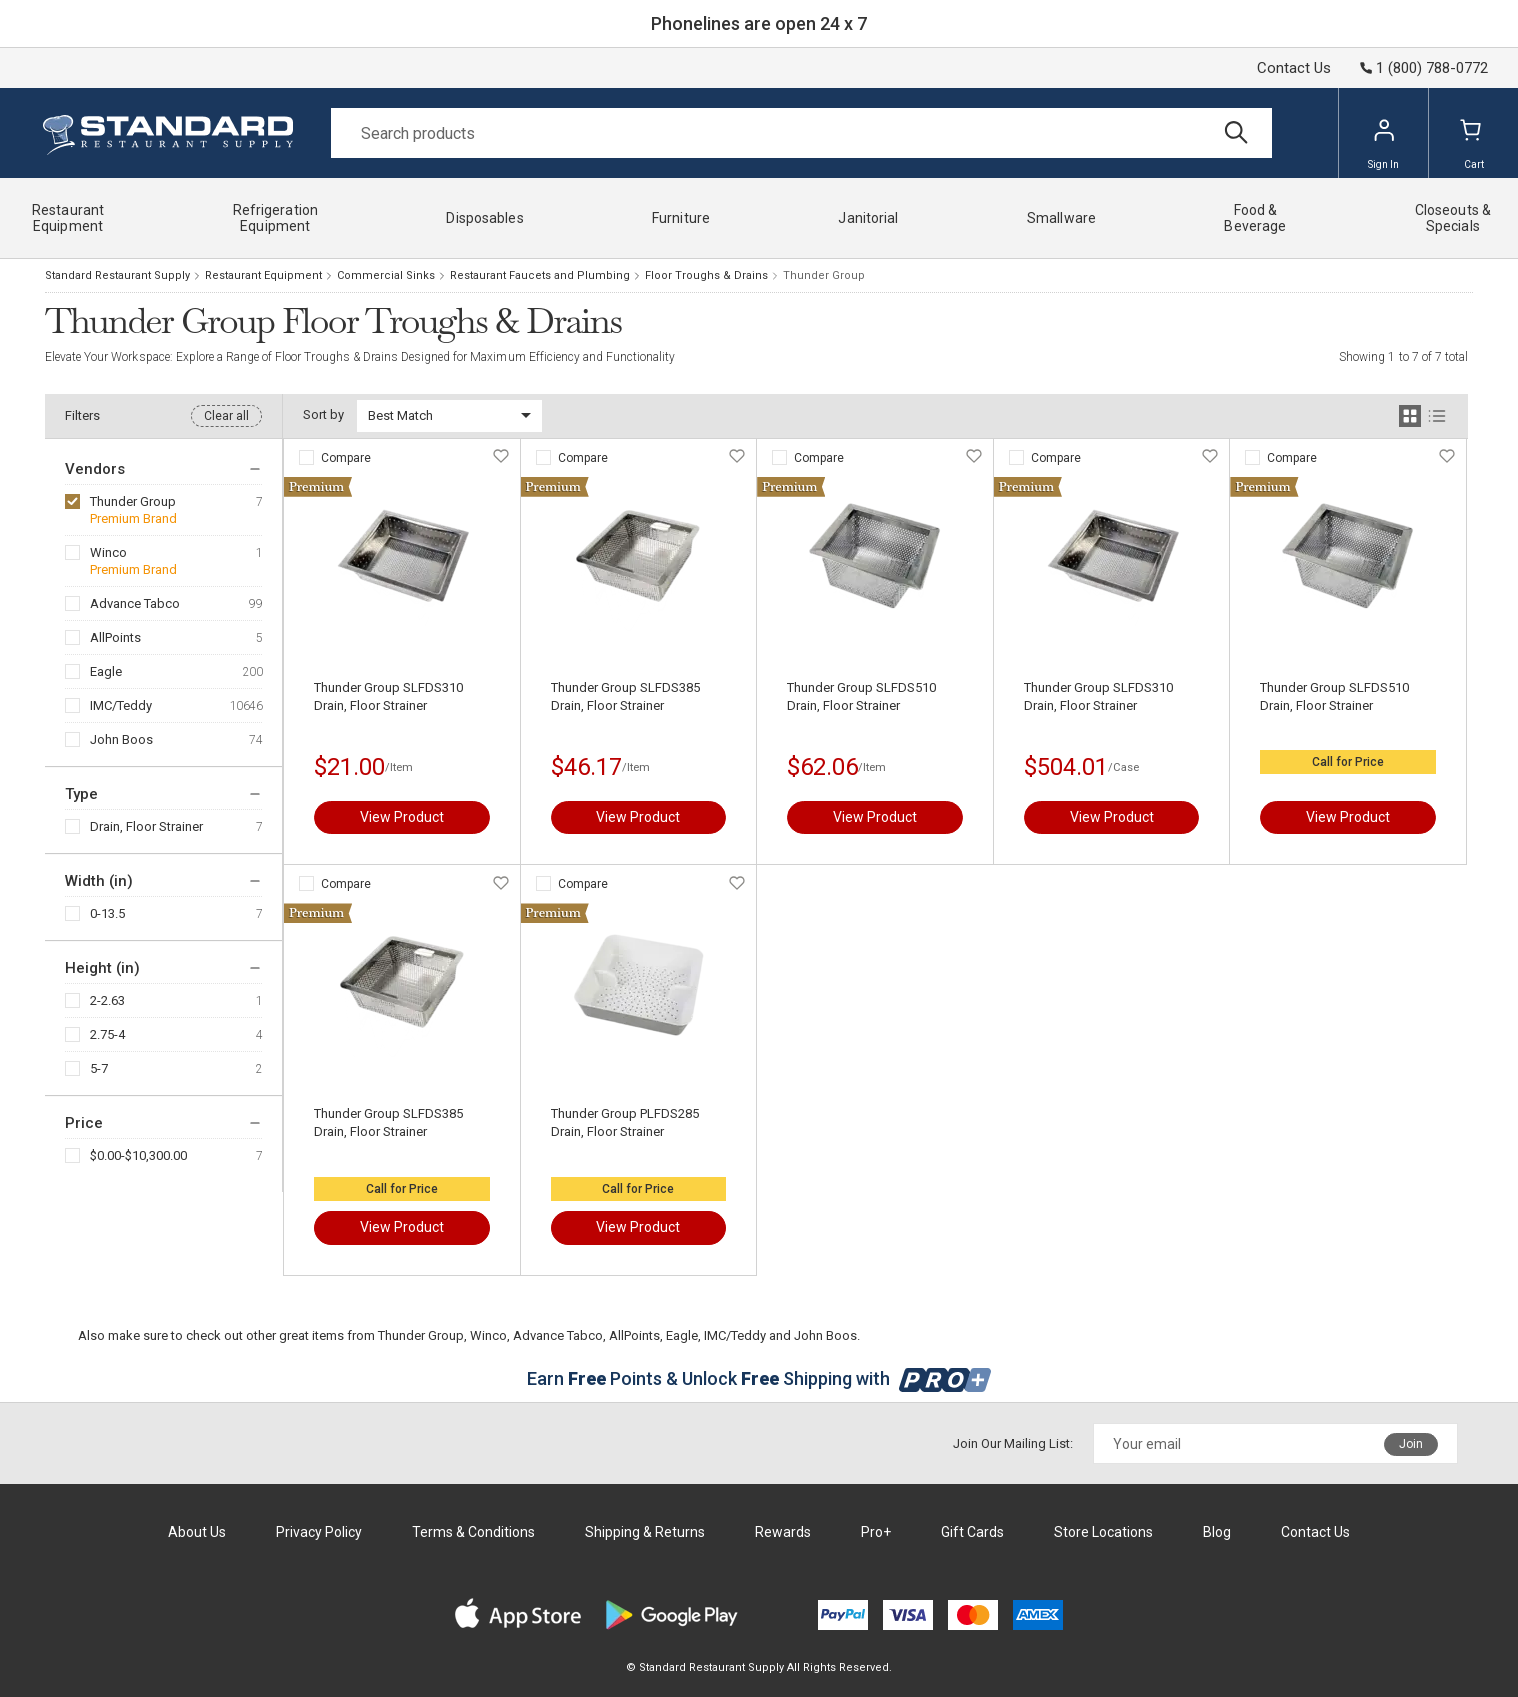  Describe the element at coordinates (625, 696) in the screenshot. I see `Thunder Group SLFDS385 Drain, Floor Strainer` at that location.